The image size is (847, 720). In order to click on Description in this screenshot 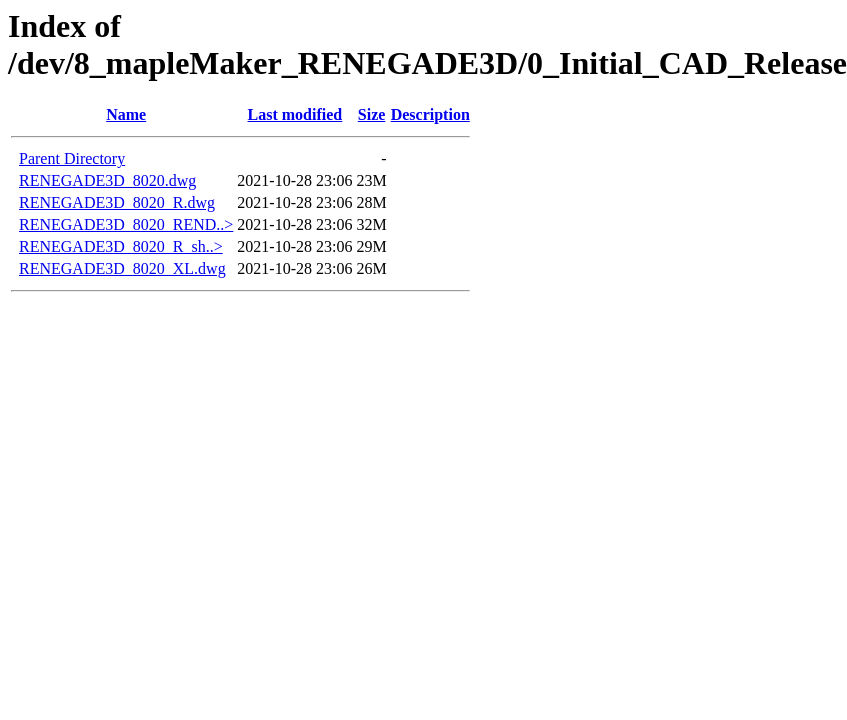, I will do `click(430, 114)`.